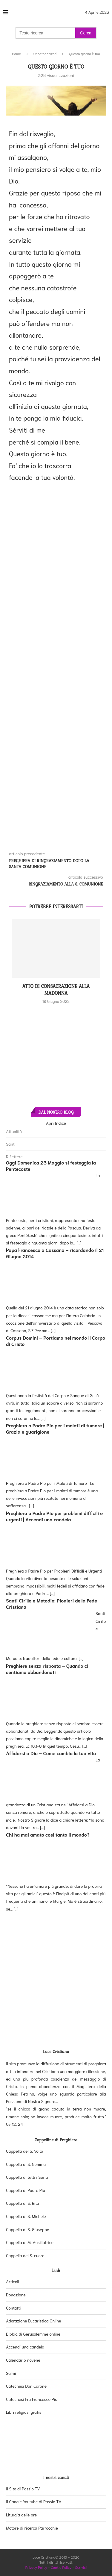 Image resolution: width=112 pixels, height=2576 pixels. Describe the element at coordinates (54, 1516) in the screenshot. I see `Preghiera a Padre Pio per problemi difficili e urgenti | Accendi una candela` at that location.